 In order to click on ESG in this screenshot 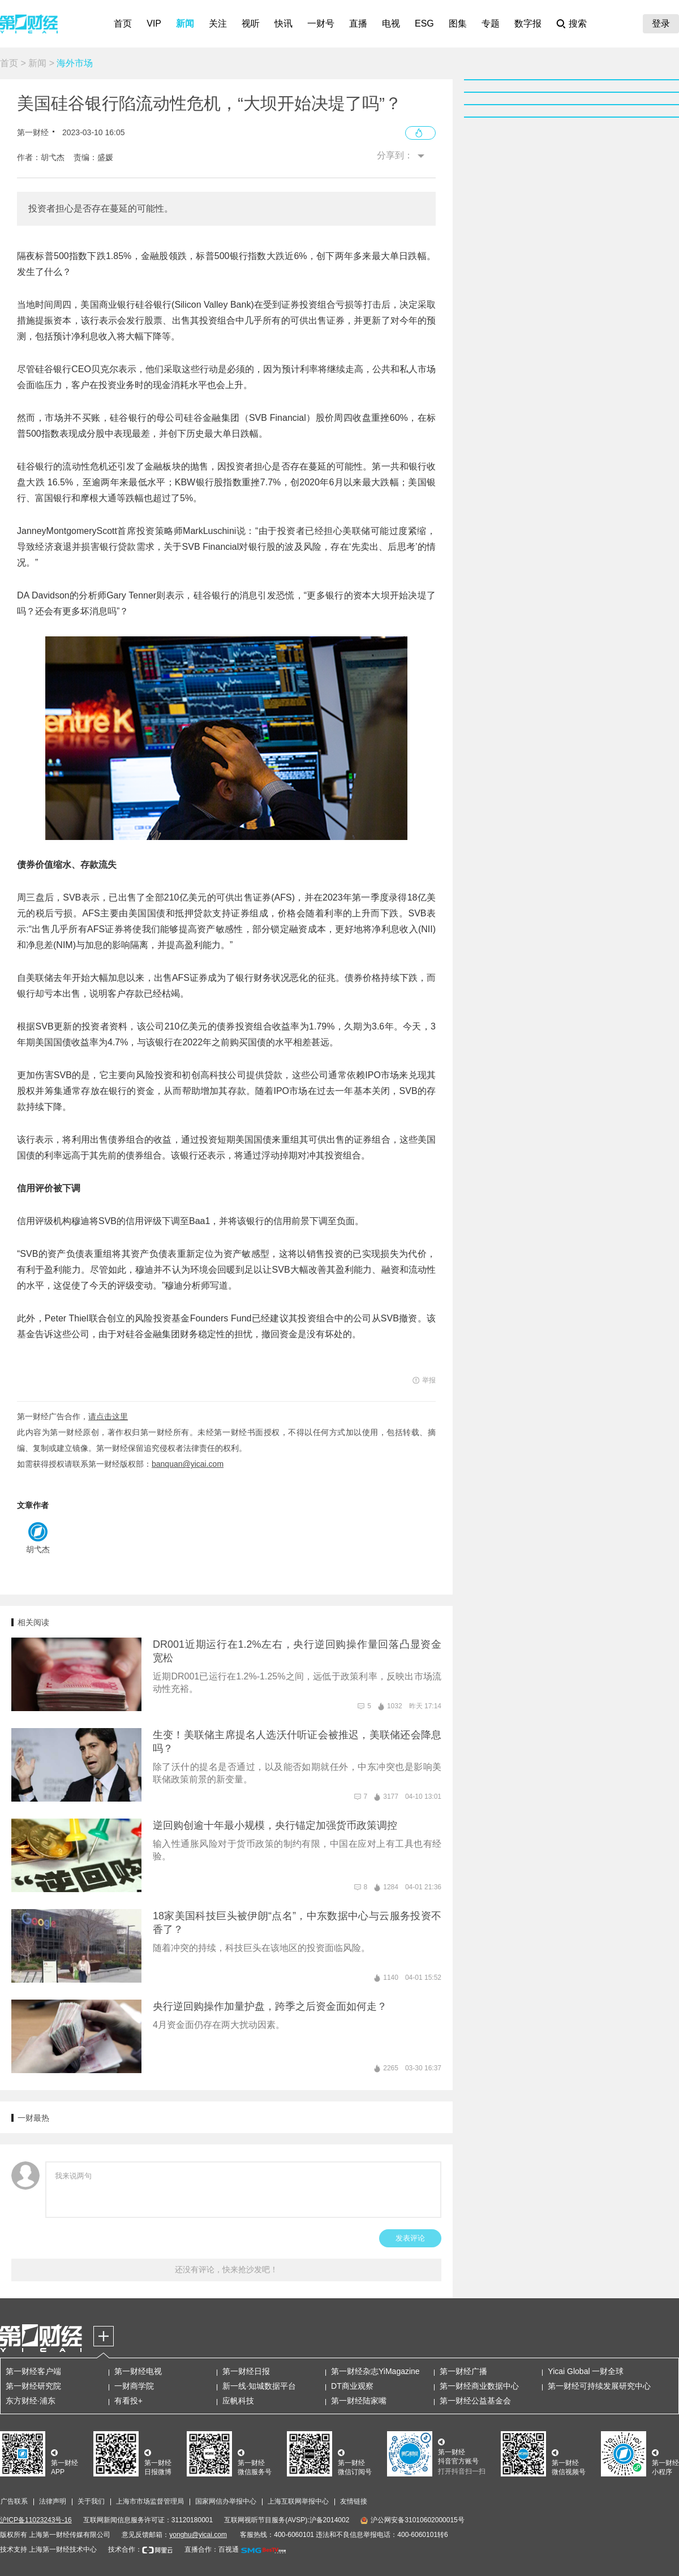, I will do `click(424, 23)`.